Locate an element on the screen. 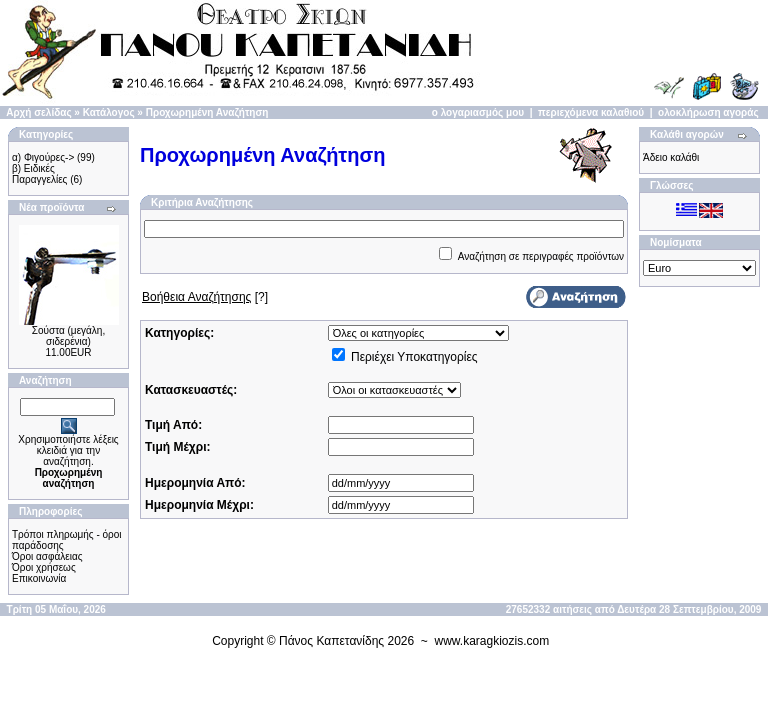 This screenshot has width=768, height=720. Κατάλογος is located at coordinates (109, 112).